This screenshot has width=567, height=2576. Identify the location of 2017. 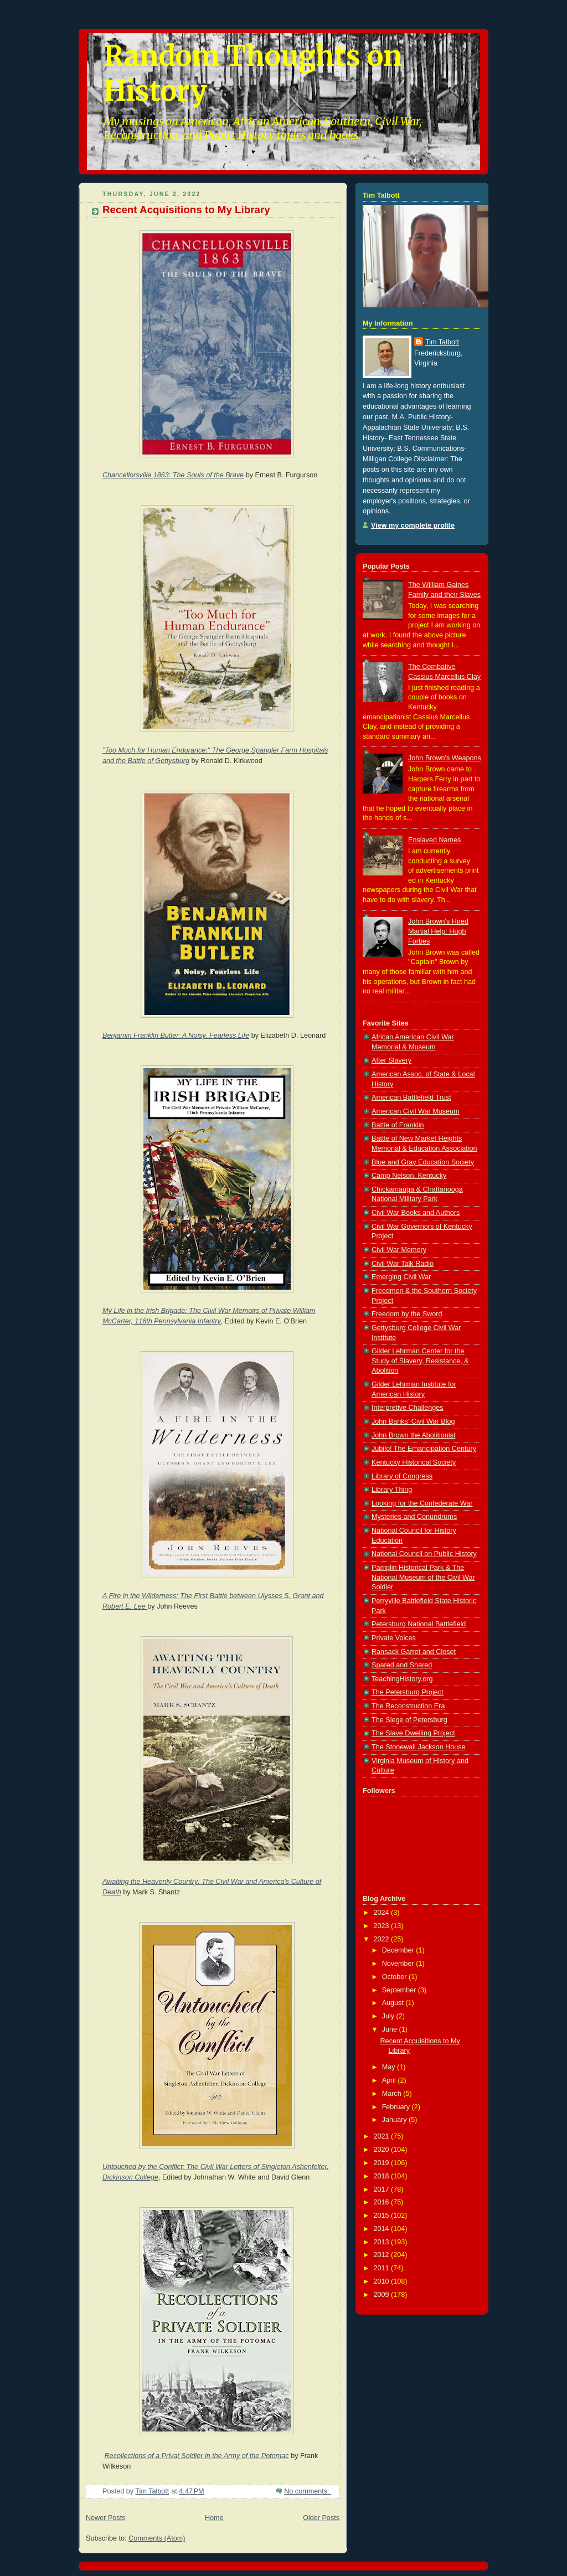
(382, 2189).